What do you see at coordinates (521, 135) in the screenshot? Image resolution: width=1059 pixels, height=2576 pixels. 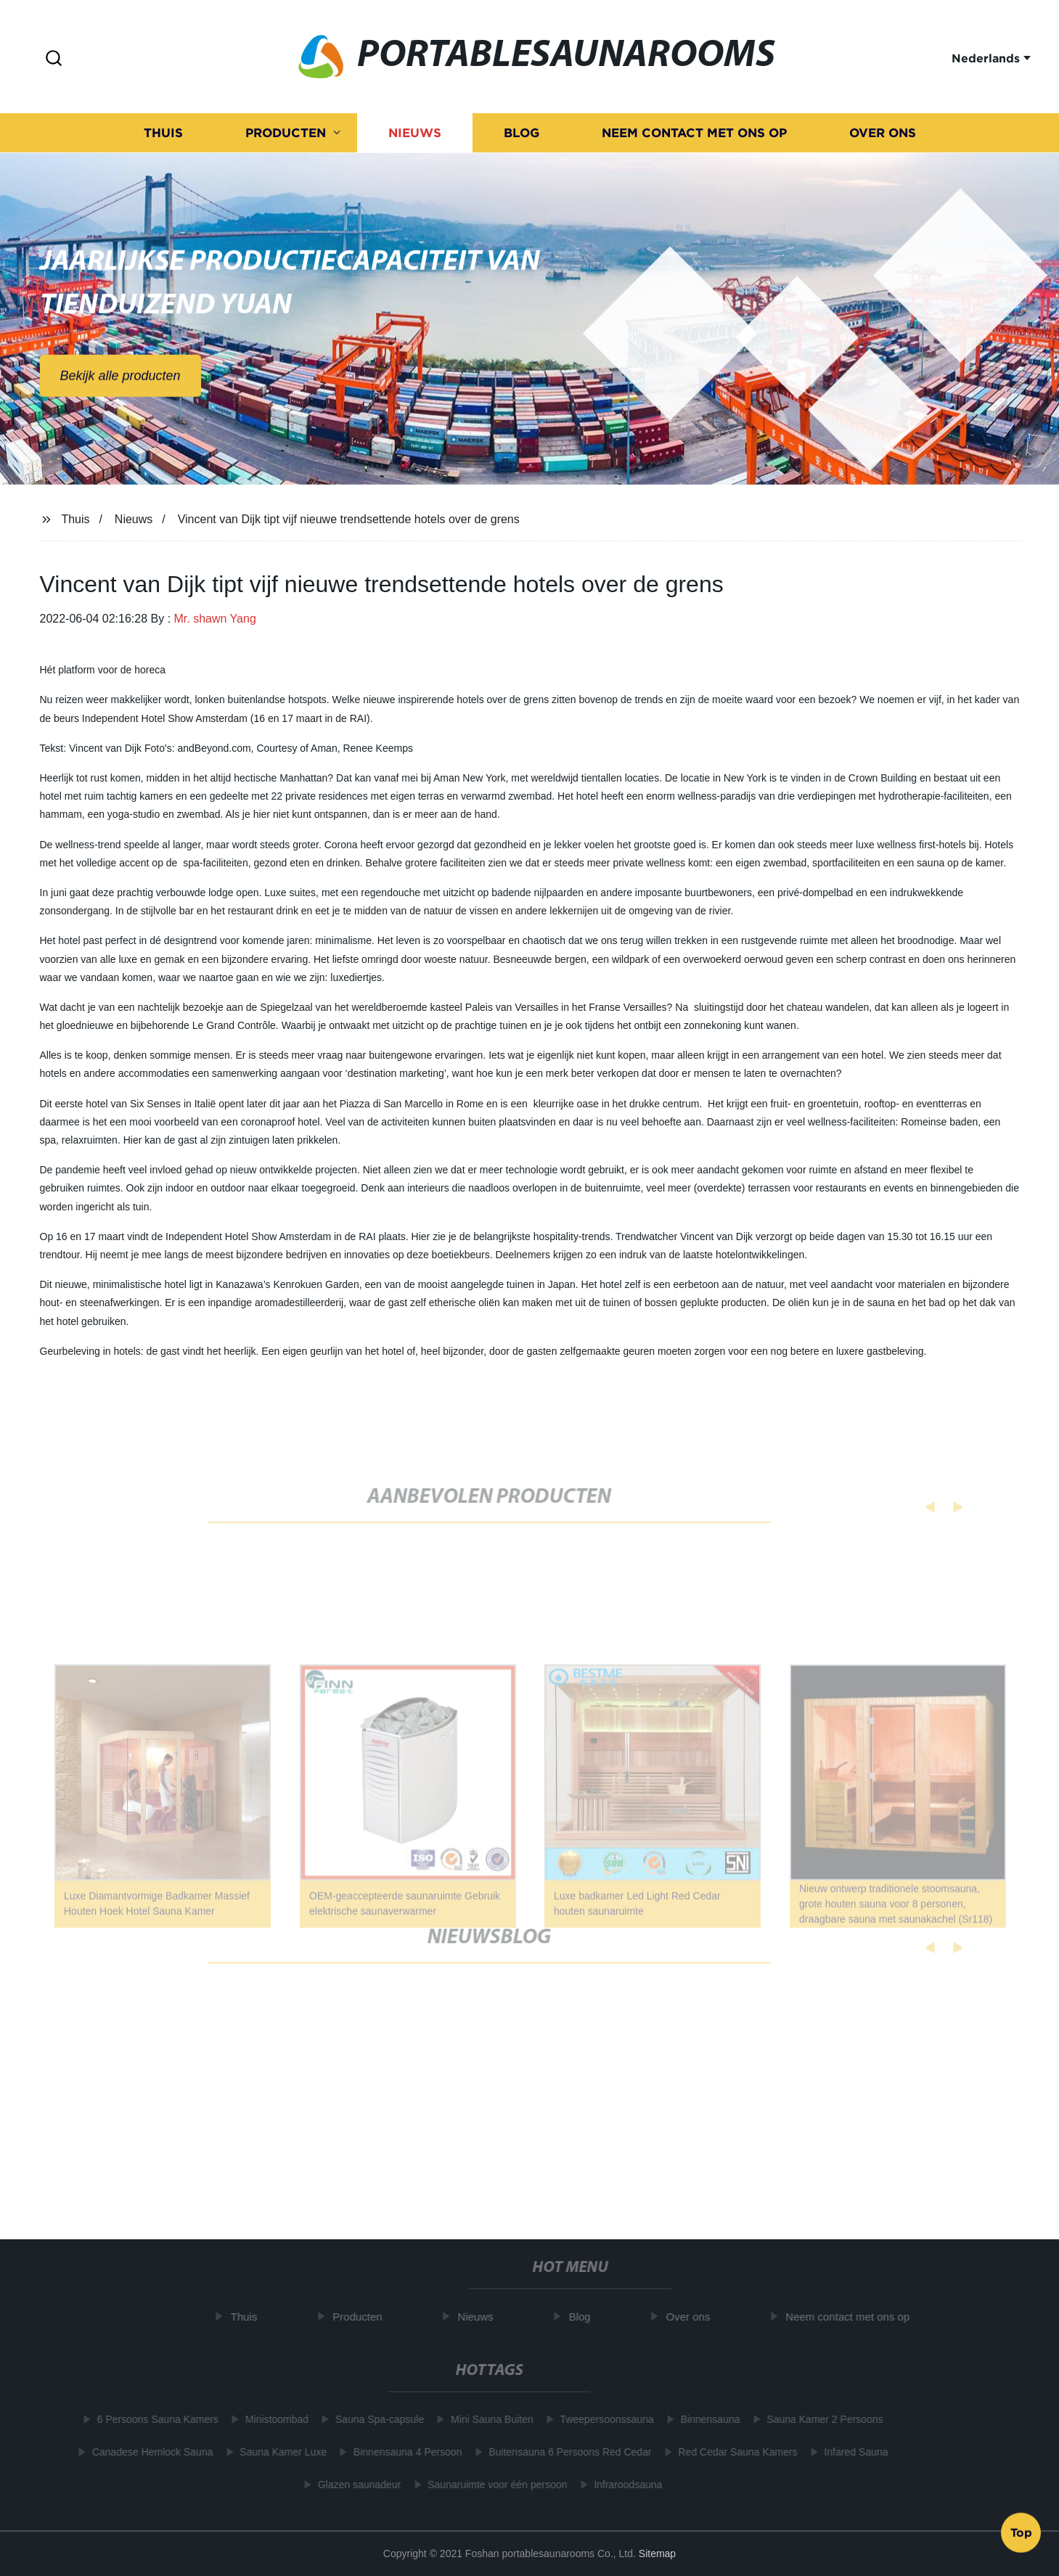 I see `Blog` at bounding box center [521, 135].